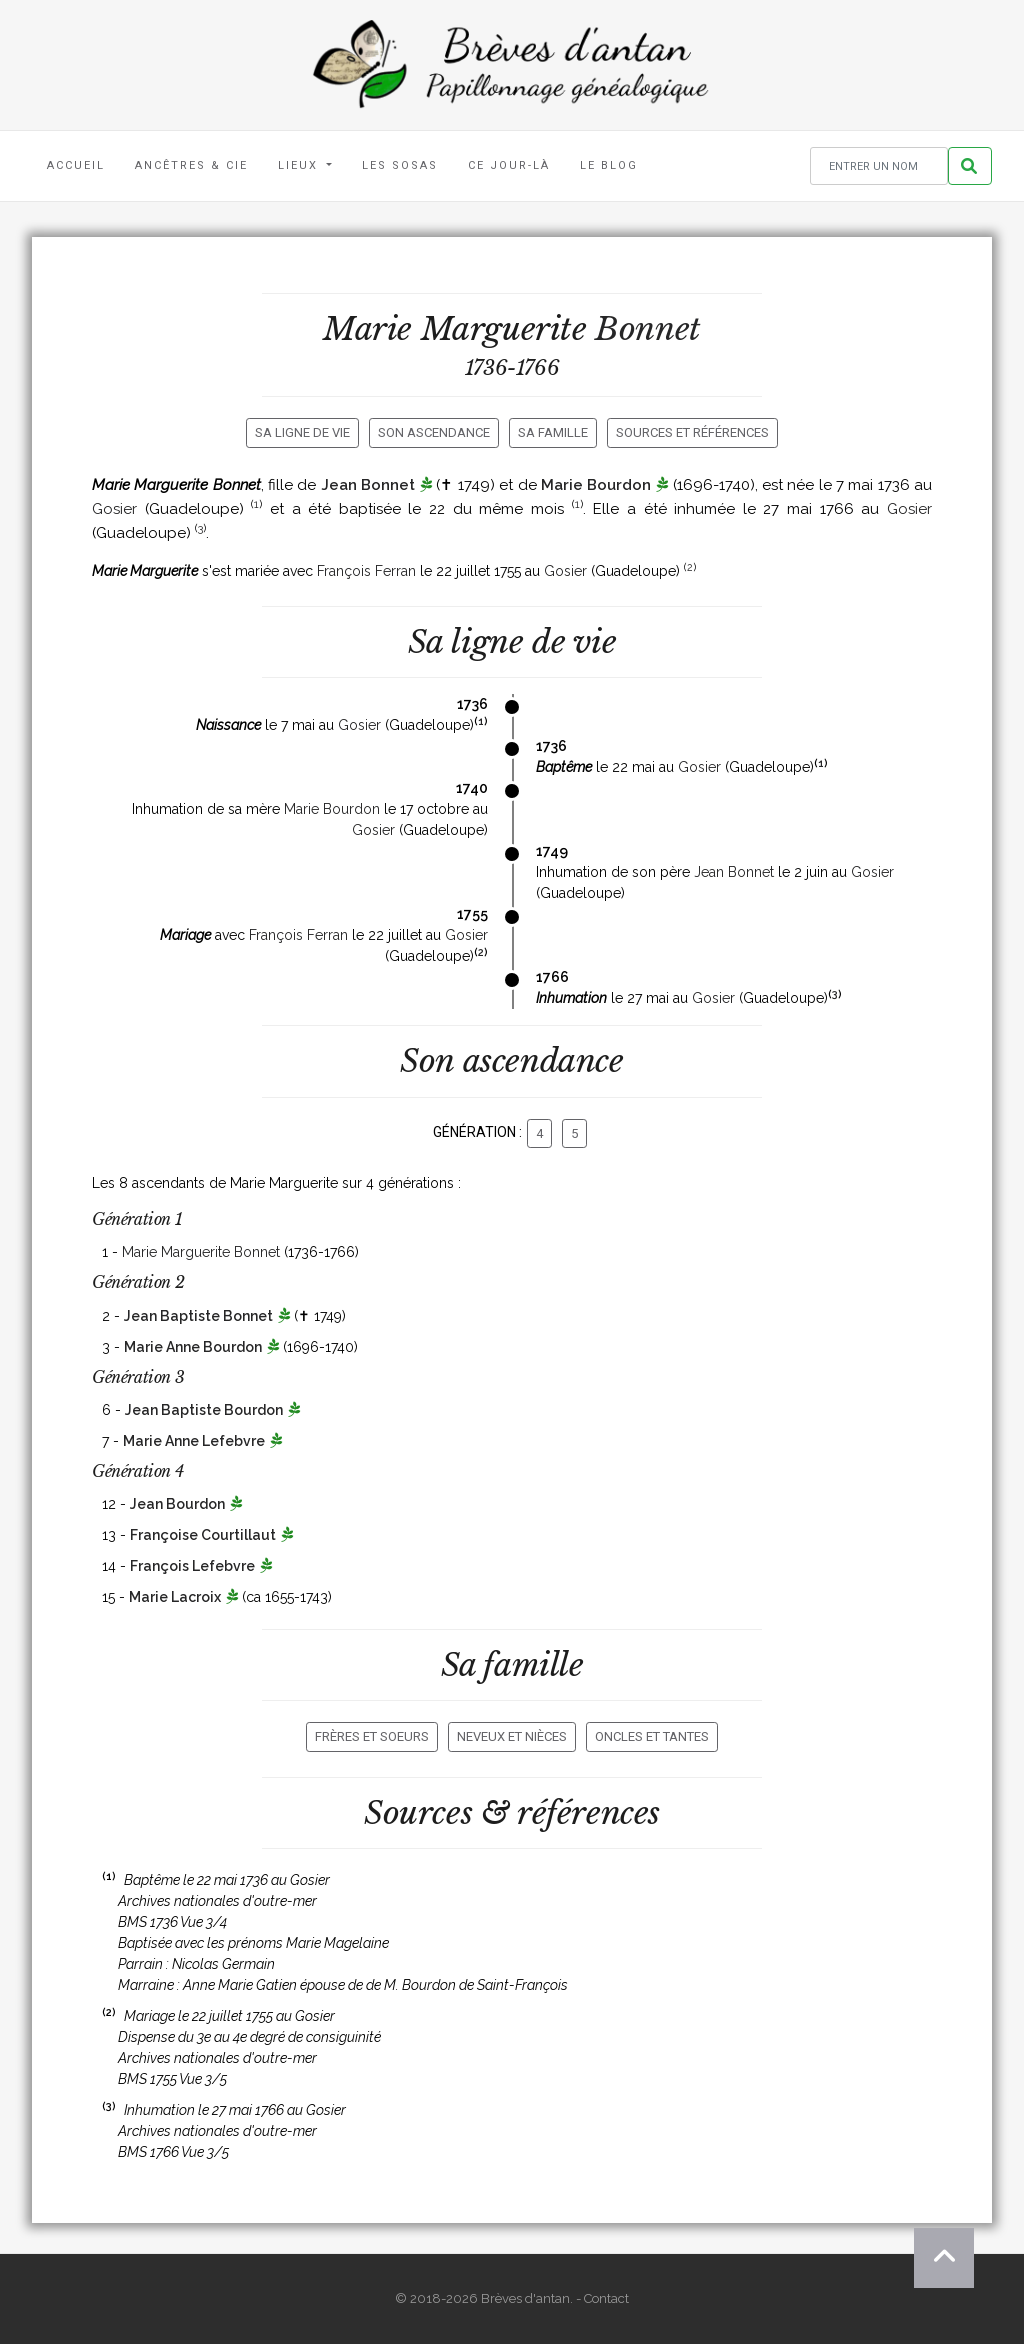  What do you see at coordinates (192, 1566) in the screenshot?
I see `François Lefebvre` at bounding box center [192, 1566].